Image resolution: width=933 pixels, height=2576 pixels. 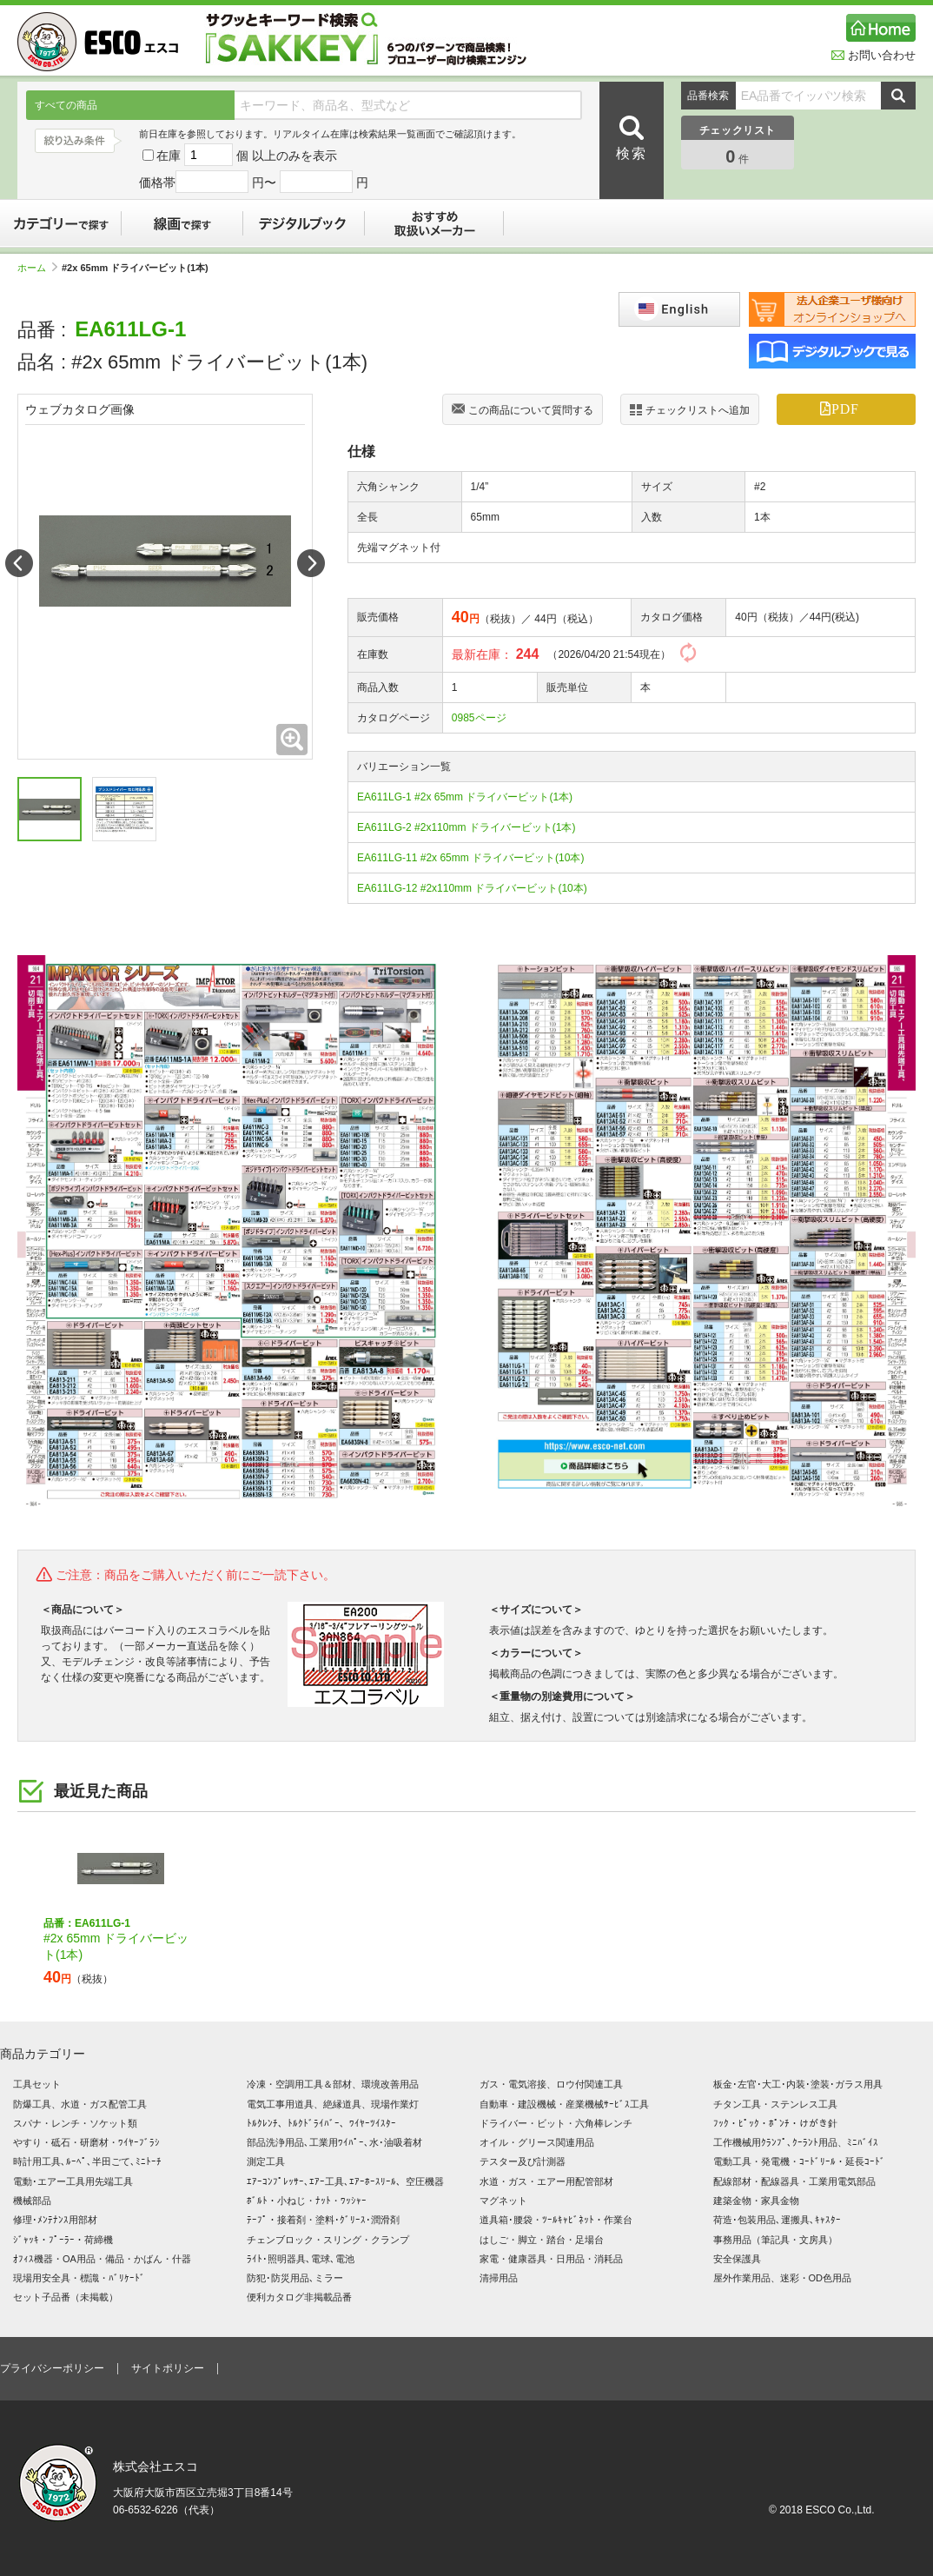 I want to click on 0985ページ, so click(x=479, y=718).